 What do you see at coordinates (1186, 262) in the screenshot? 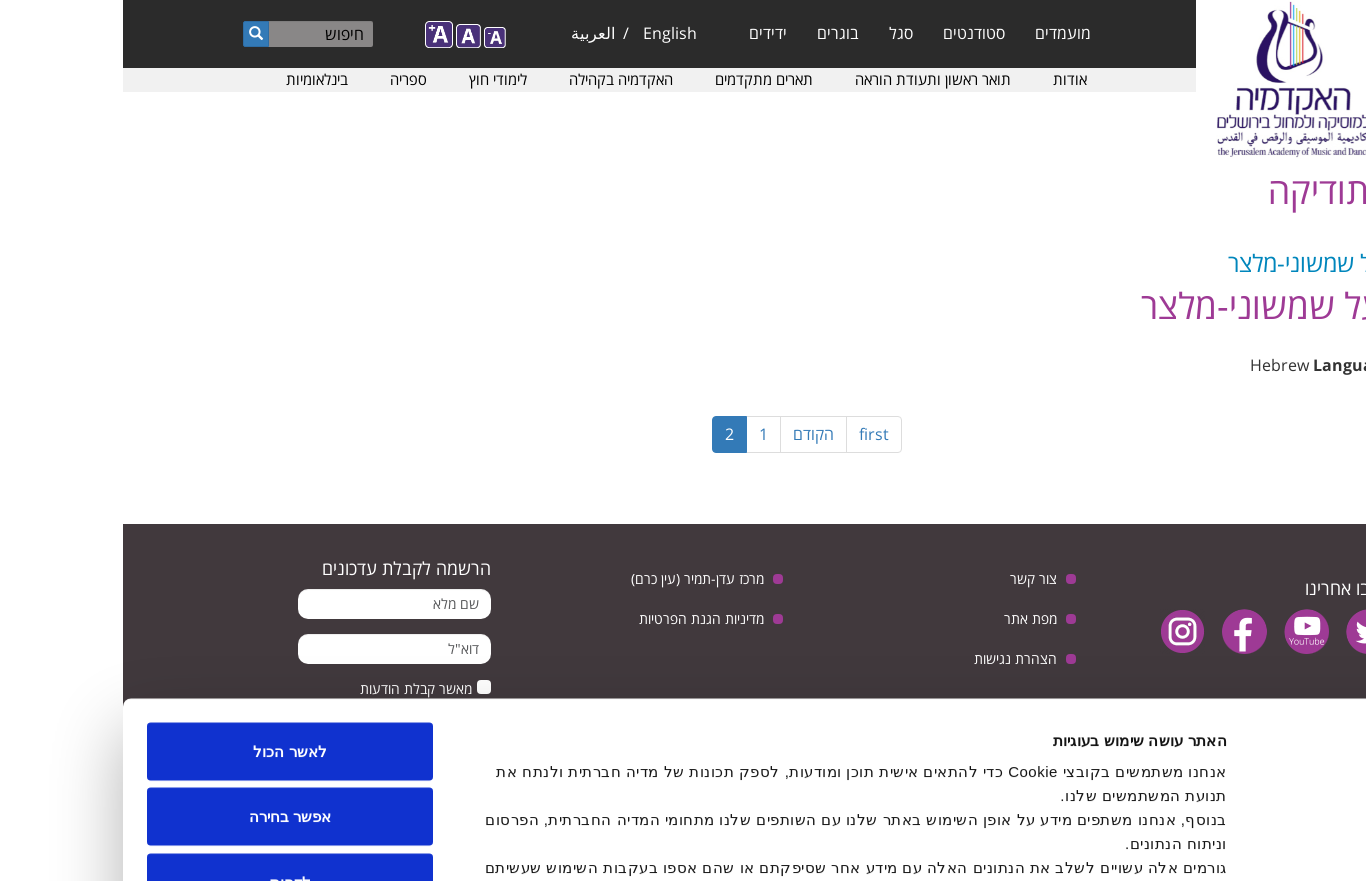
I see `יעל שמשוני-מלצר` at bounding box center [1186, 262].